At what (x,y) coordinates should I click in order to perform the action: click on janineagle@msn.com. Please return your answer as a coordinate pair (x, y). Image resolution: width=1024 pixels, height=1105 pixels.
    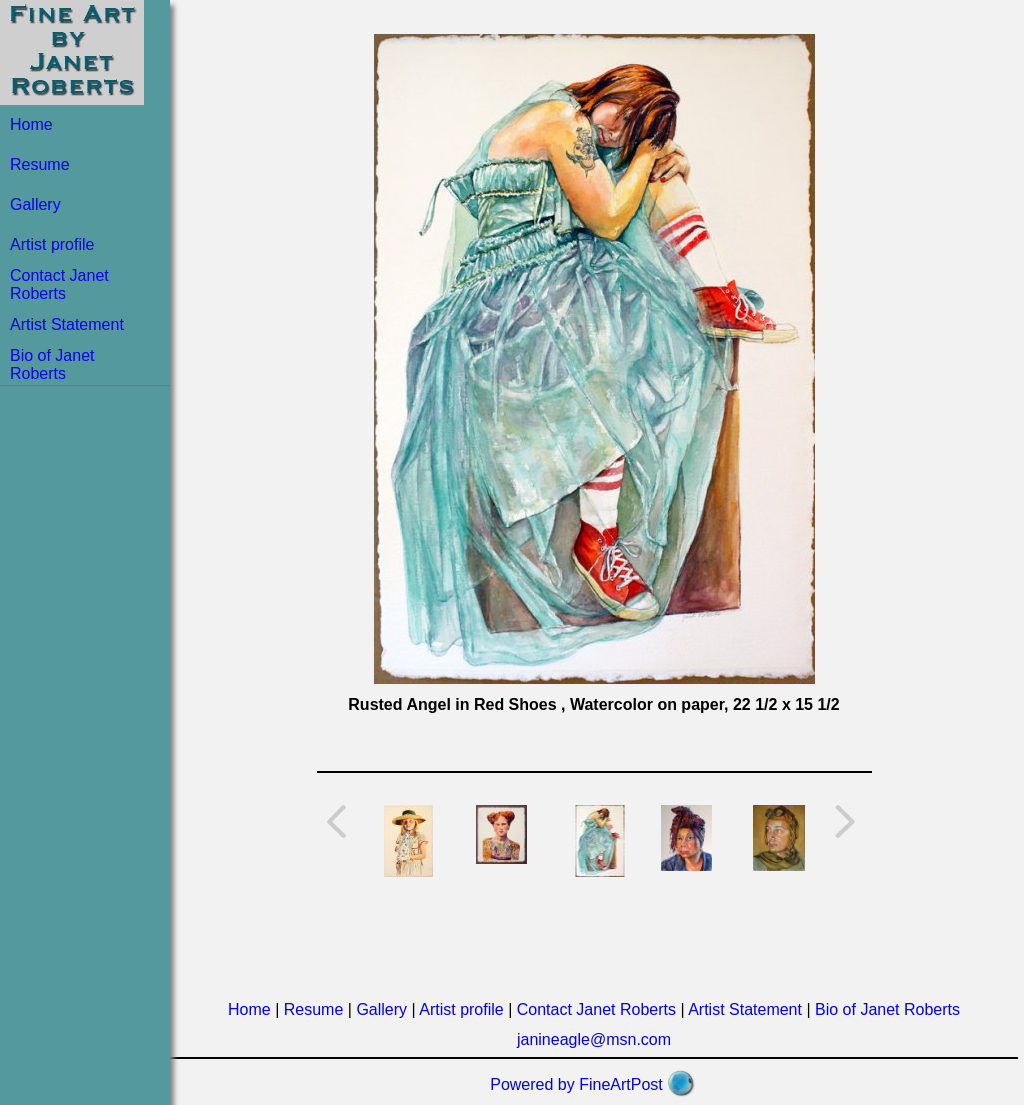
    Looking at the image, I should click on (594, 1039).